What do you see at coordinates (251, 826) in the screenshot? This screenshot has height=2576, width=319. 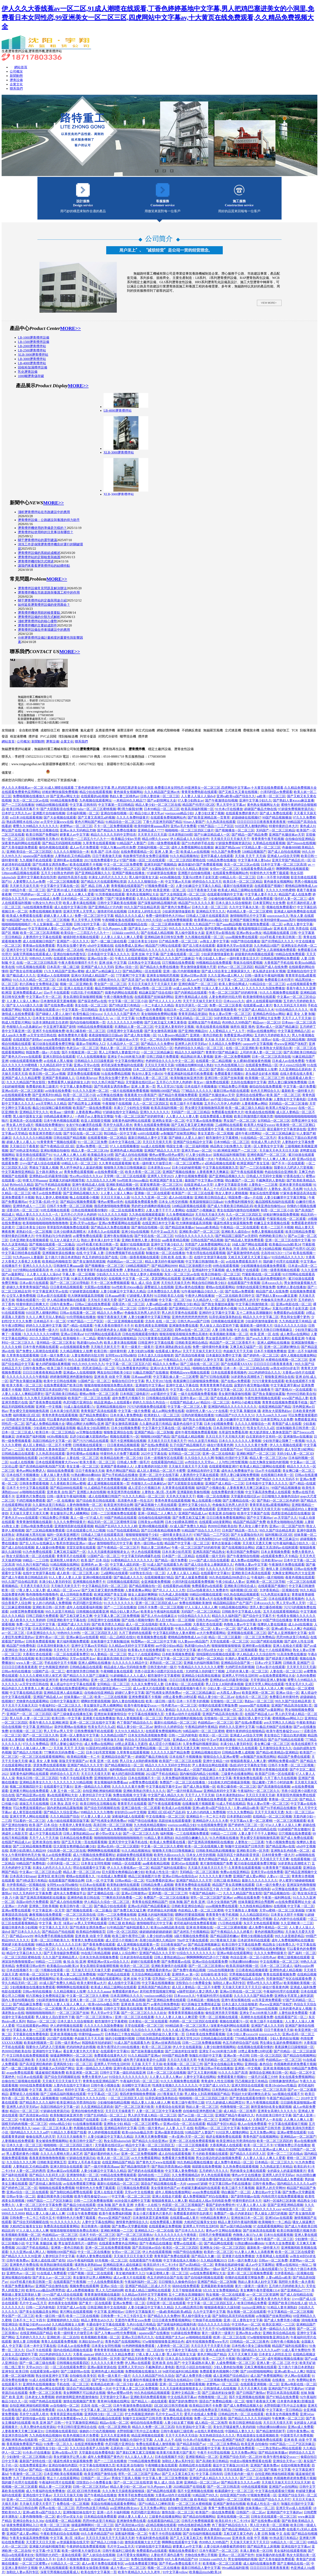 I see `91社区男人都懂的网站` at bounding box center [251, 826].